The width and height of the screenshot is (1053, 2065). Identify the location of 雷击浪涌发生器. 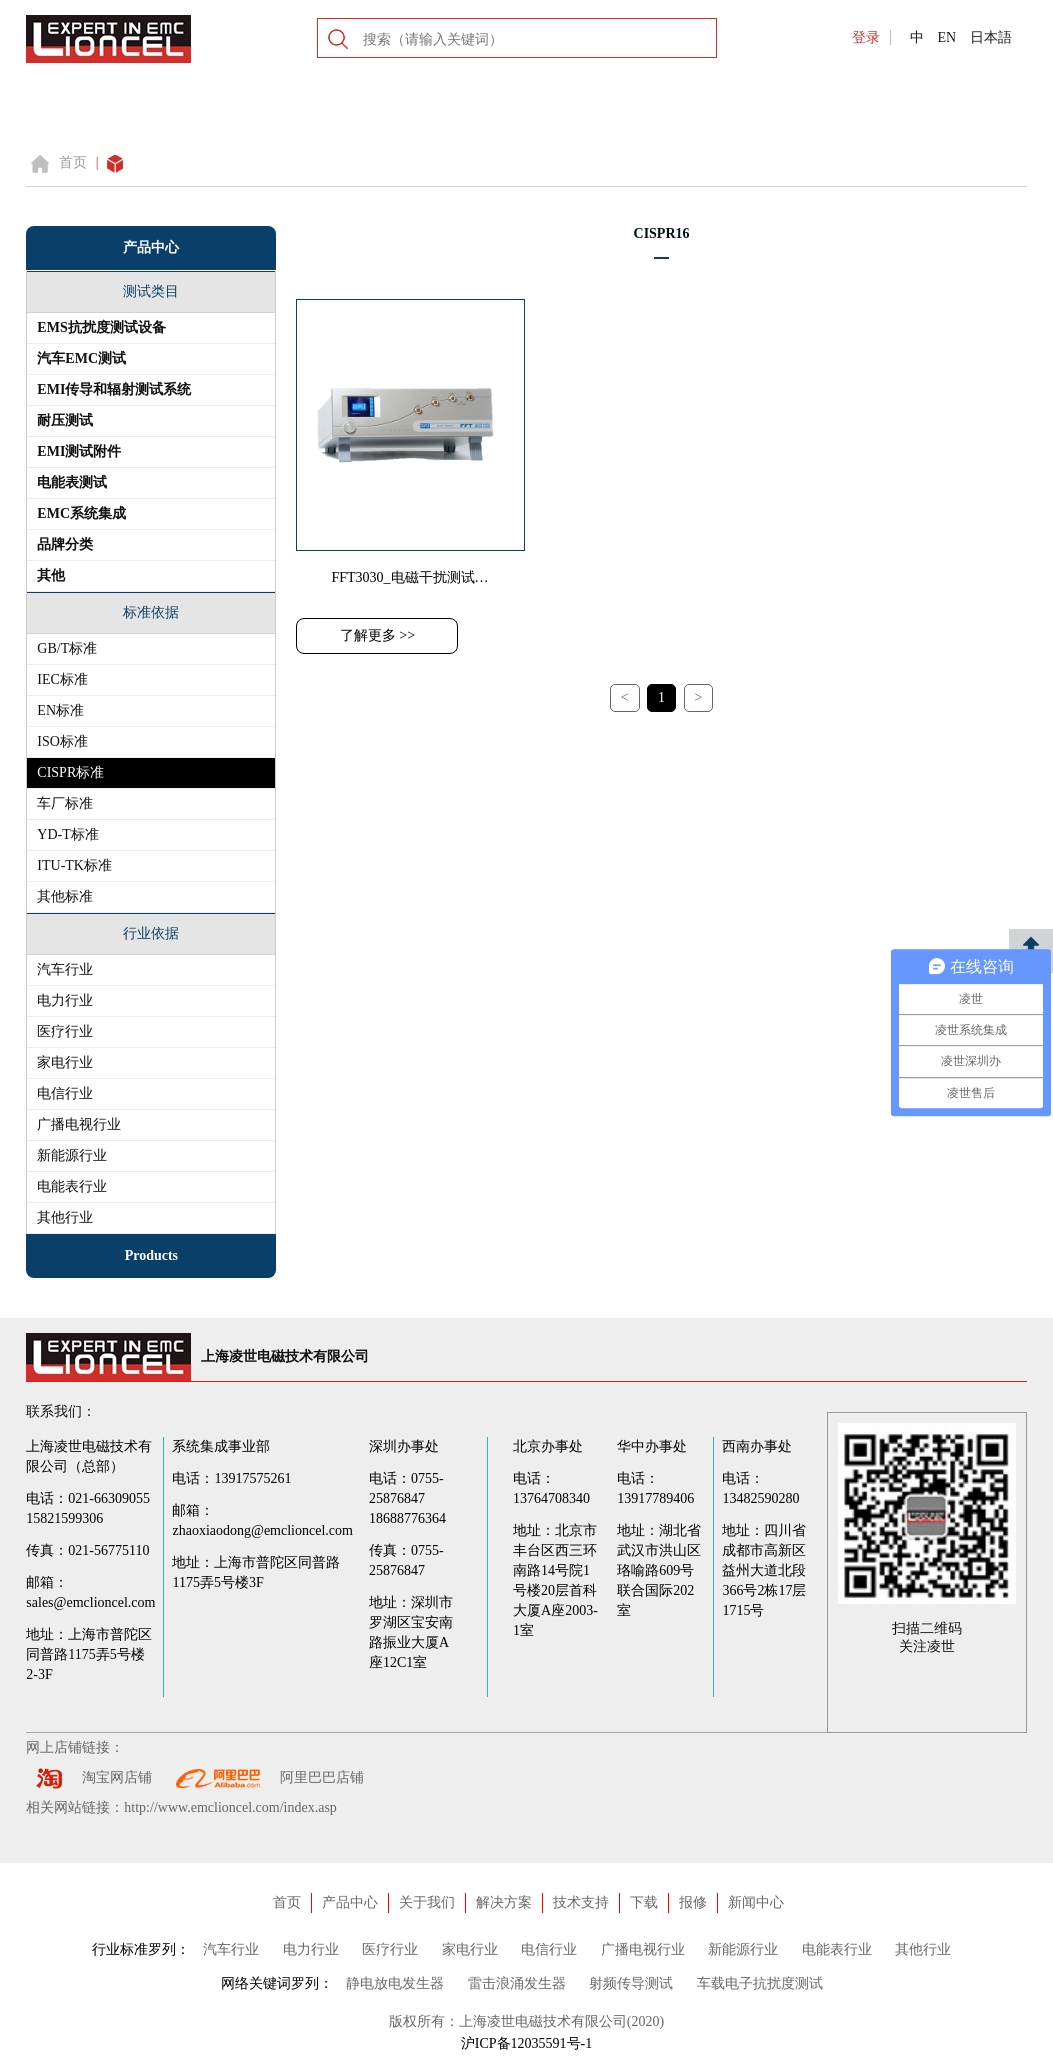
(517, 1983).